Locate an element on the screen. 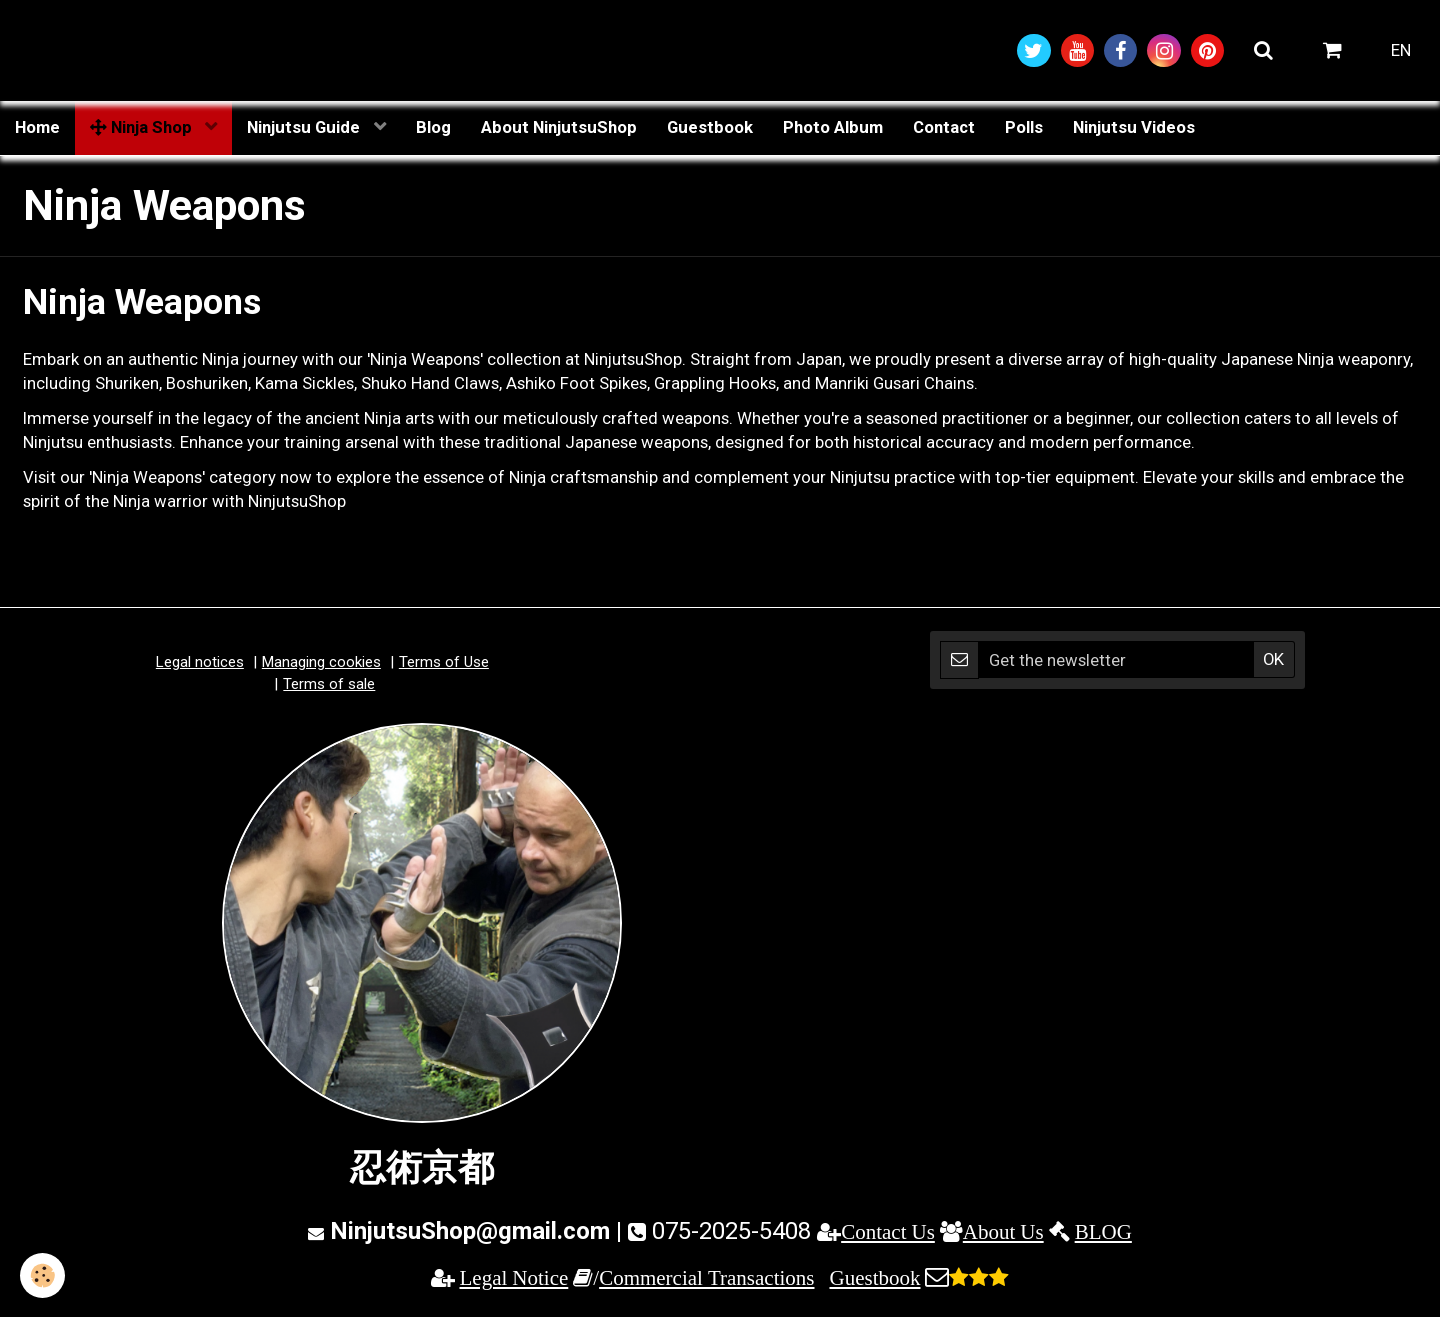 Image resolution: width=1440 pixels, height=1317 pixels. Ninja Shop is located at coordinates (143, 127).